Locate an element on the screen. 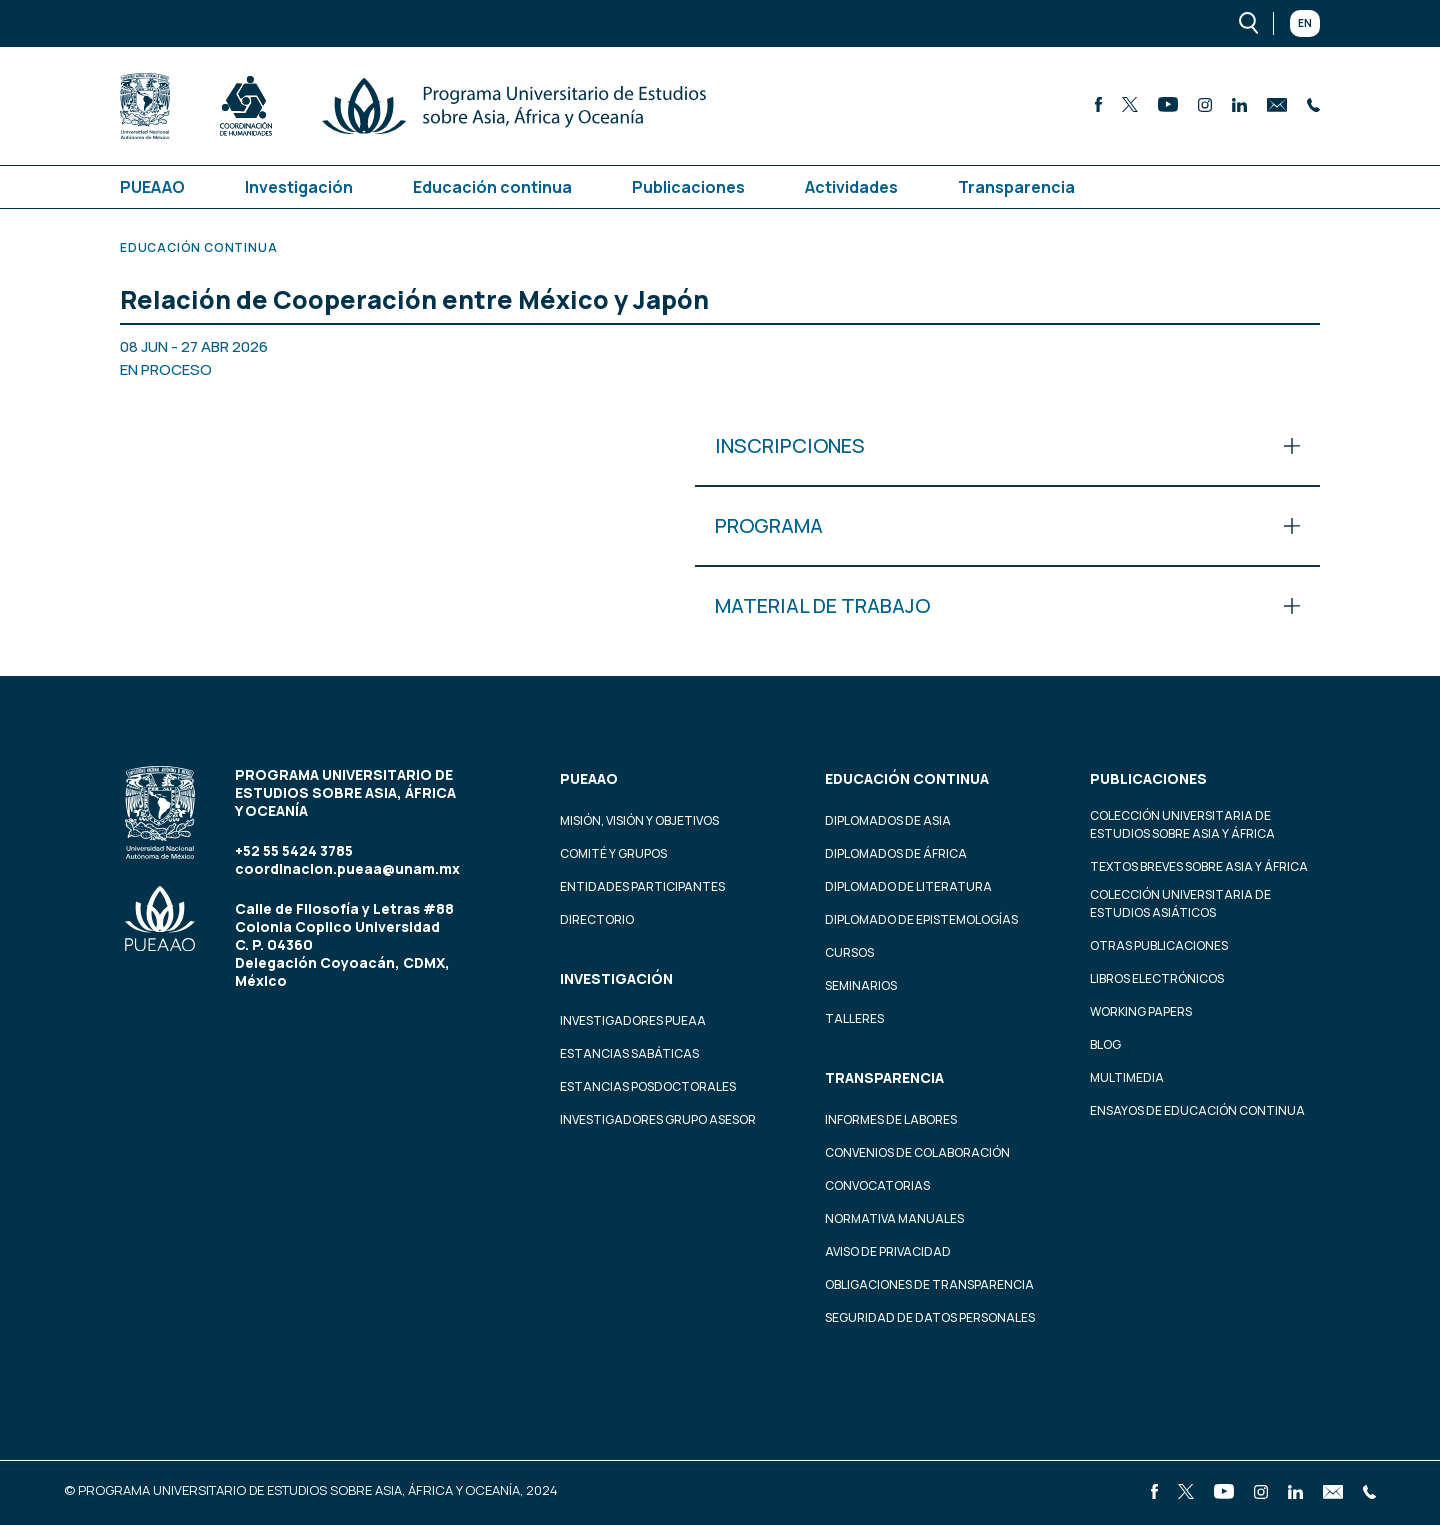 The width and height of the screenshot is (1440, 1525). Estancias Sabáticas is located at coordinates (629, 1053).